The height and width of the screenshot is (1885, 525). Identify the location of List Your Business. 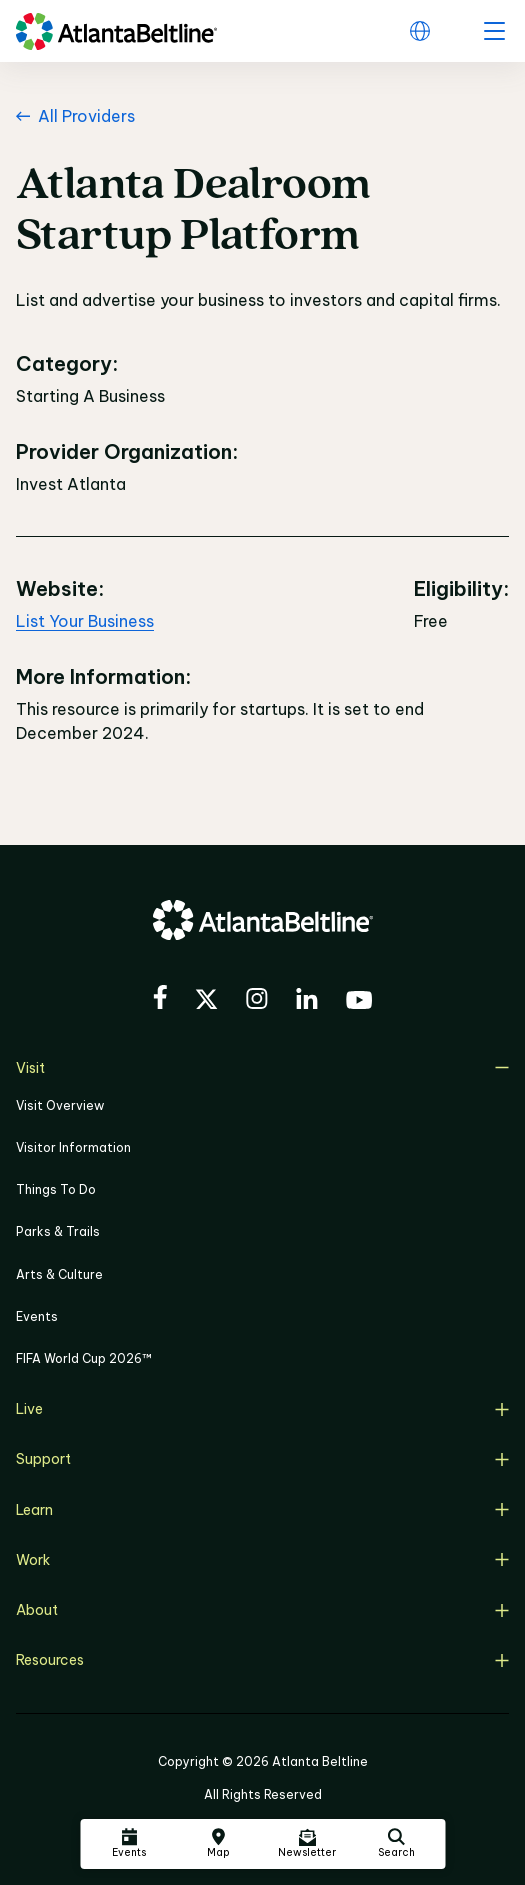
(85, 621).